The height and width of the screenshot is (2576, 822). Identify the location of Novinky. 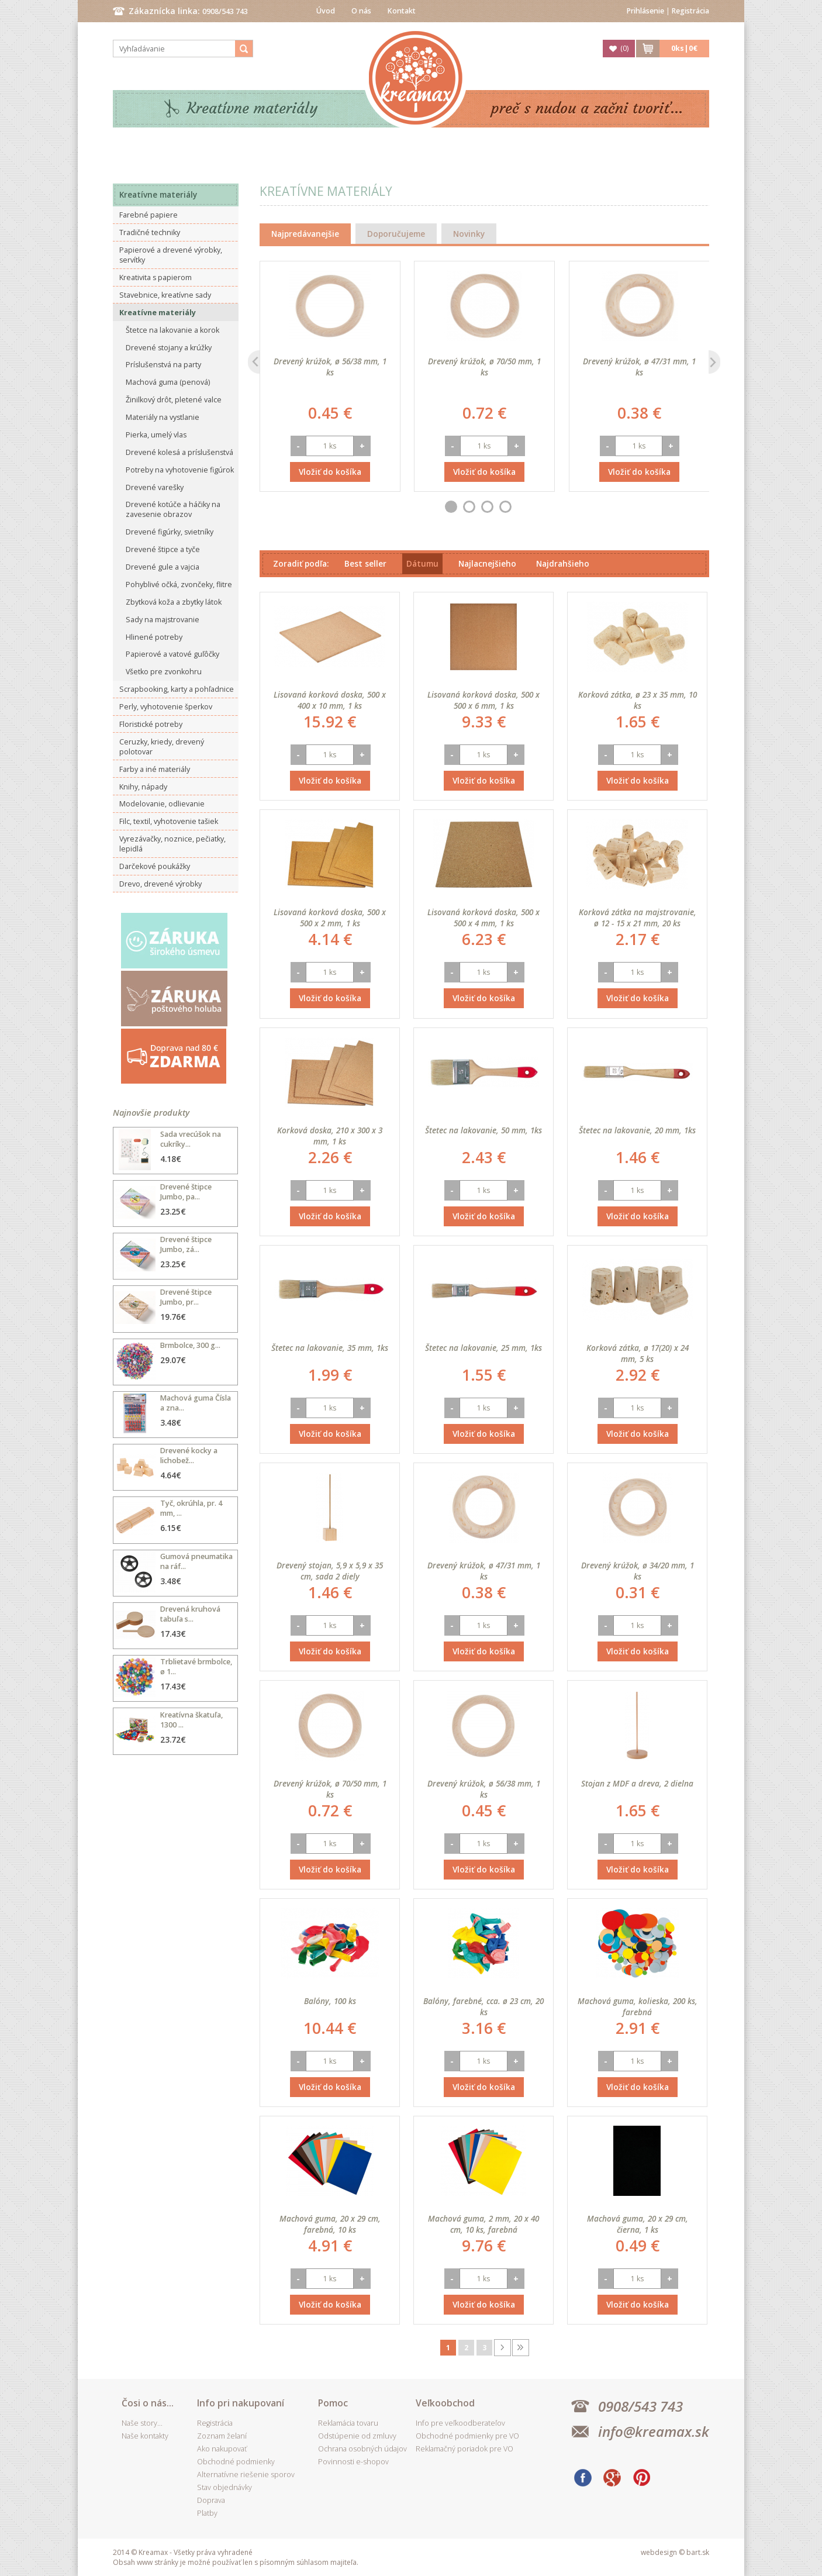
(469, 233).